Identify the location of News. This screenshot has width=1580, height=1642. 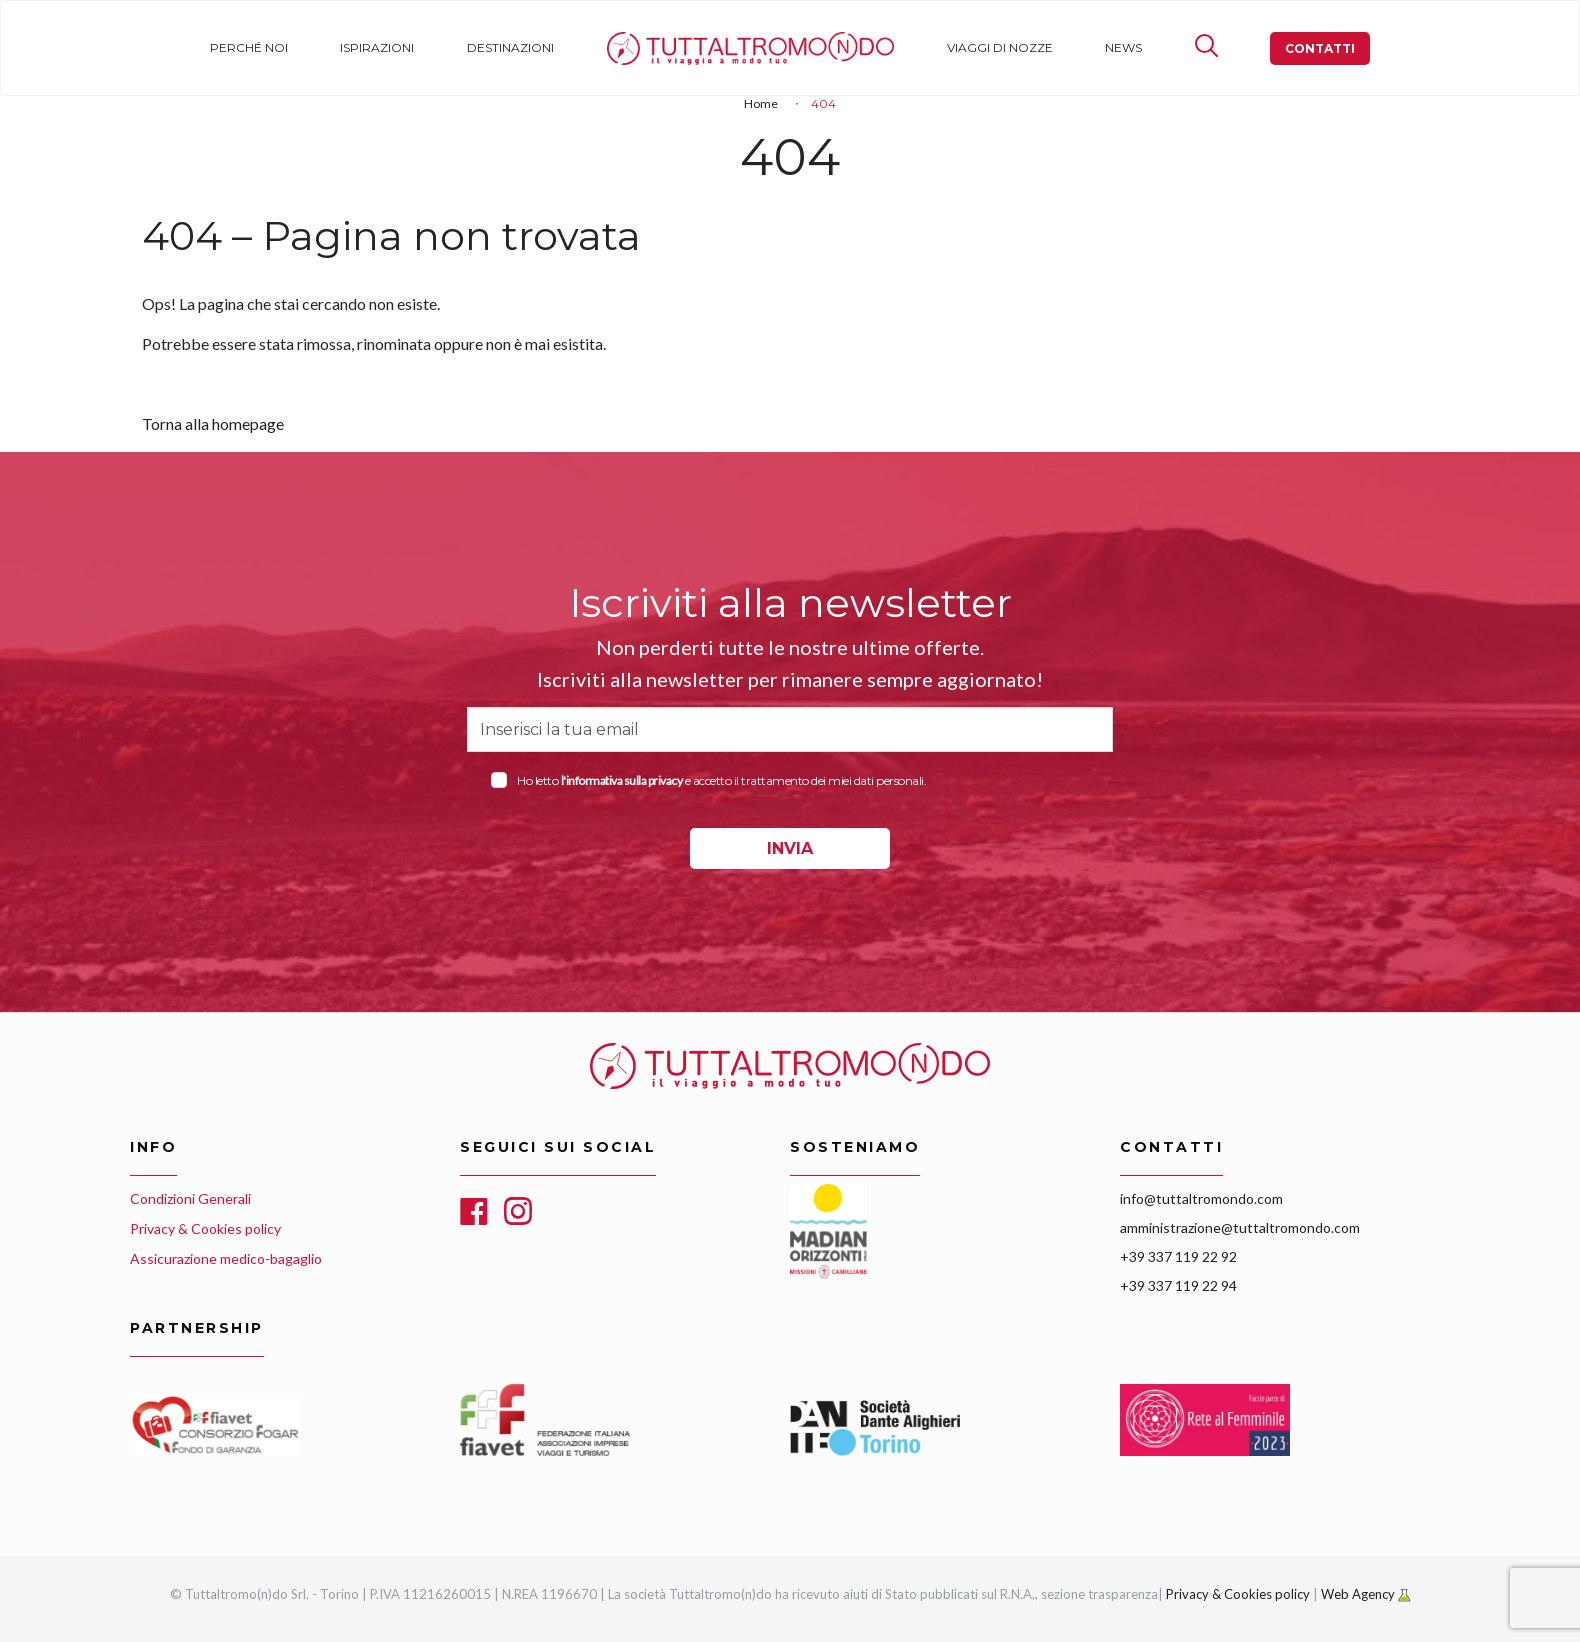
(1123, 47).